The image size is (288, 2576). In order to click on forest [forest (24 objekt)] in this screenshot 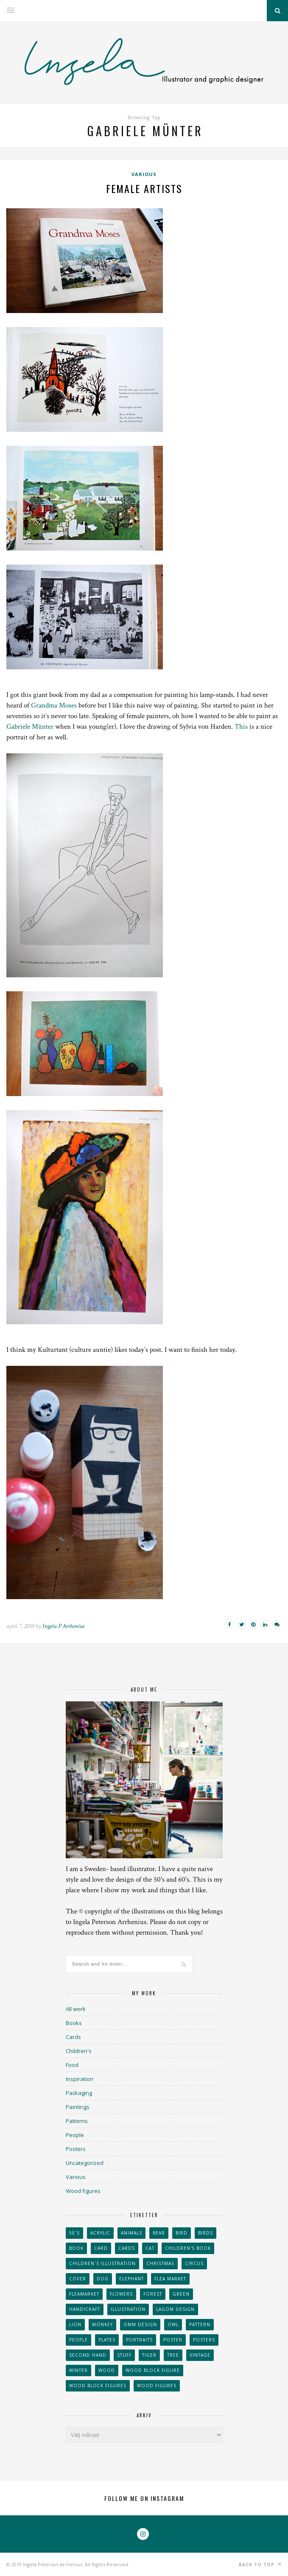, I will do `click(152, 2294)`.